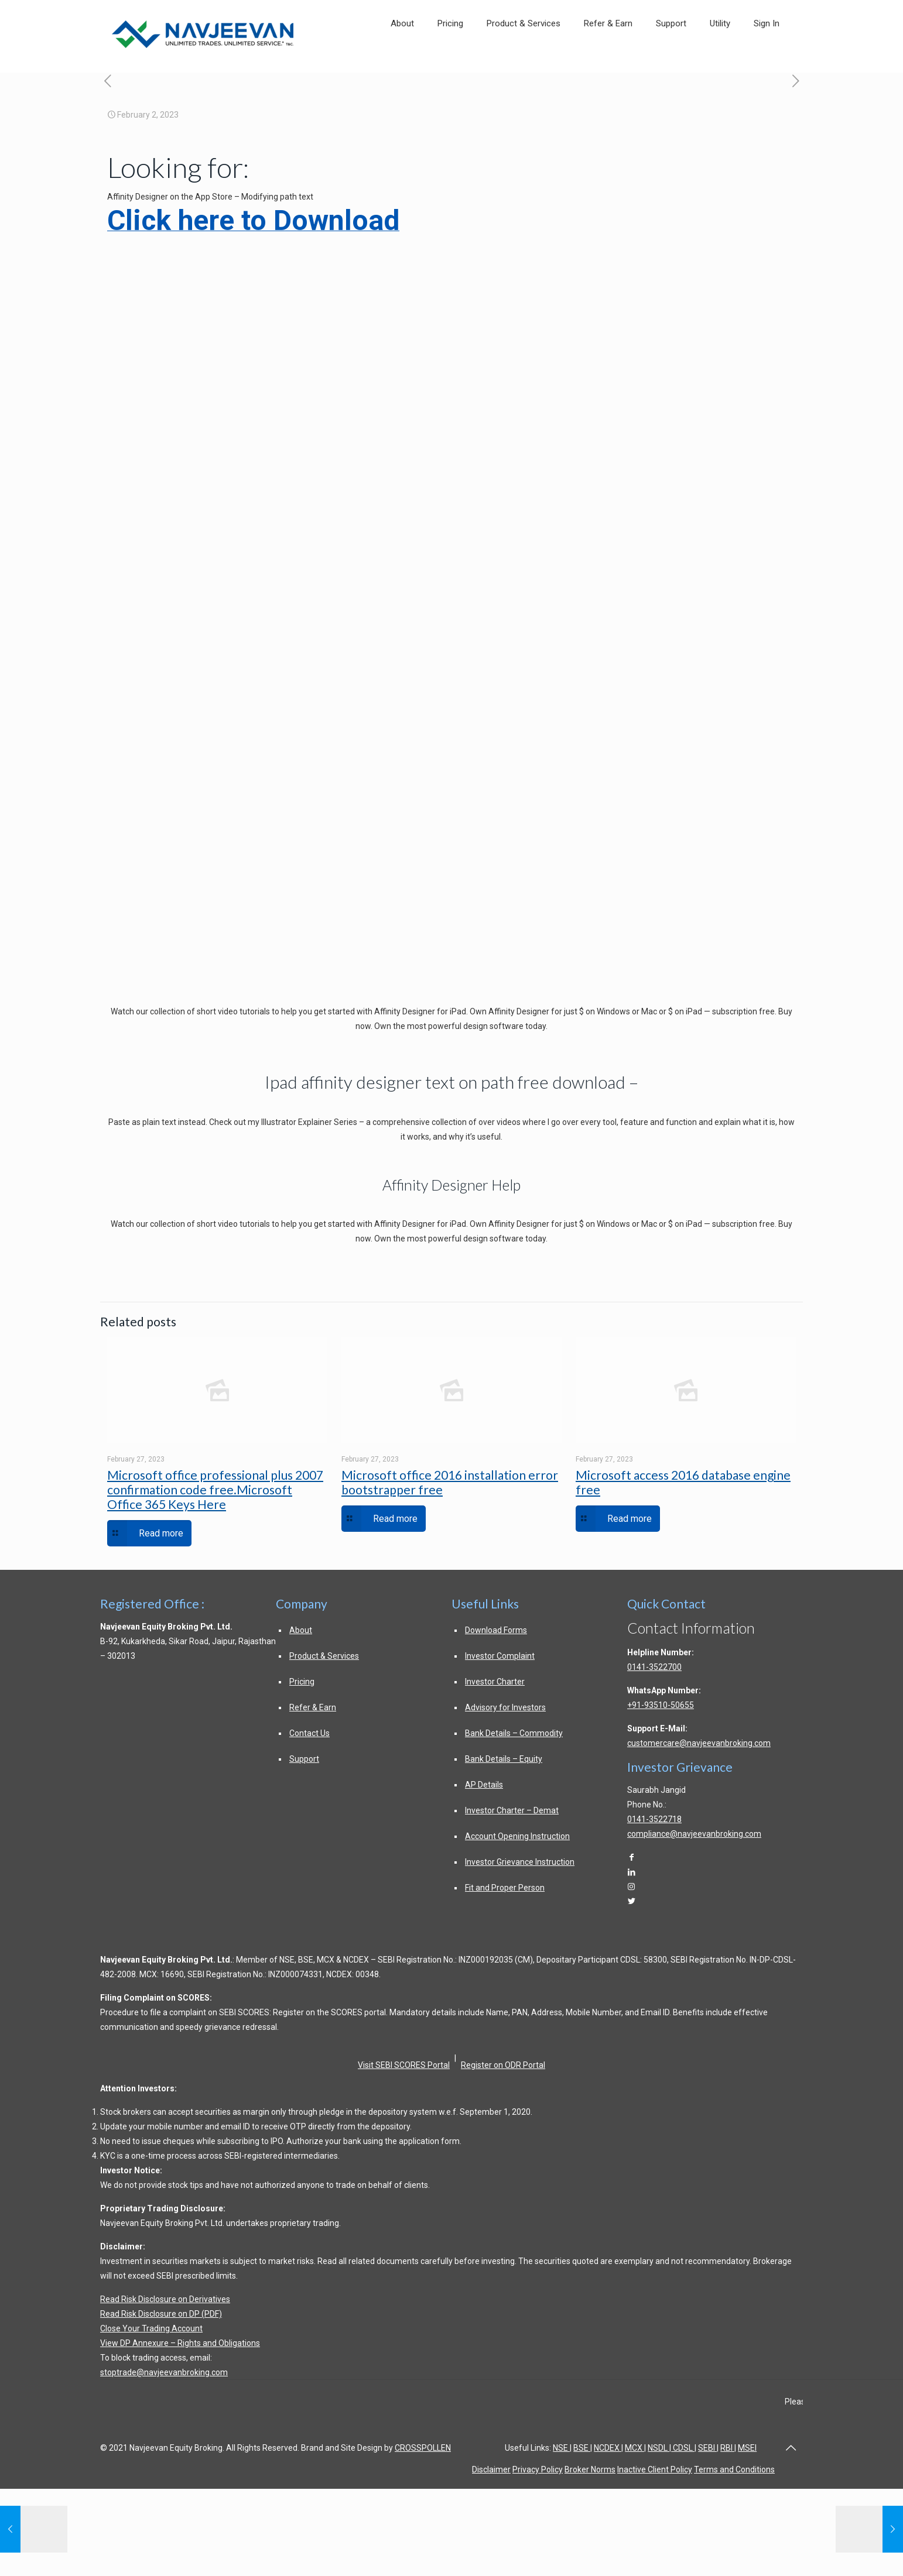  Describe the element at coordinates (164, 2372) in the screenshot. I see `stoptrade@navjeevanbroking.com` at that location.